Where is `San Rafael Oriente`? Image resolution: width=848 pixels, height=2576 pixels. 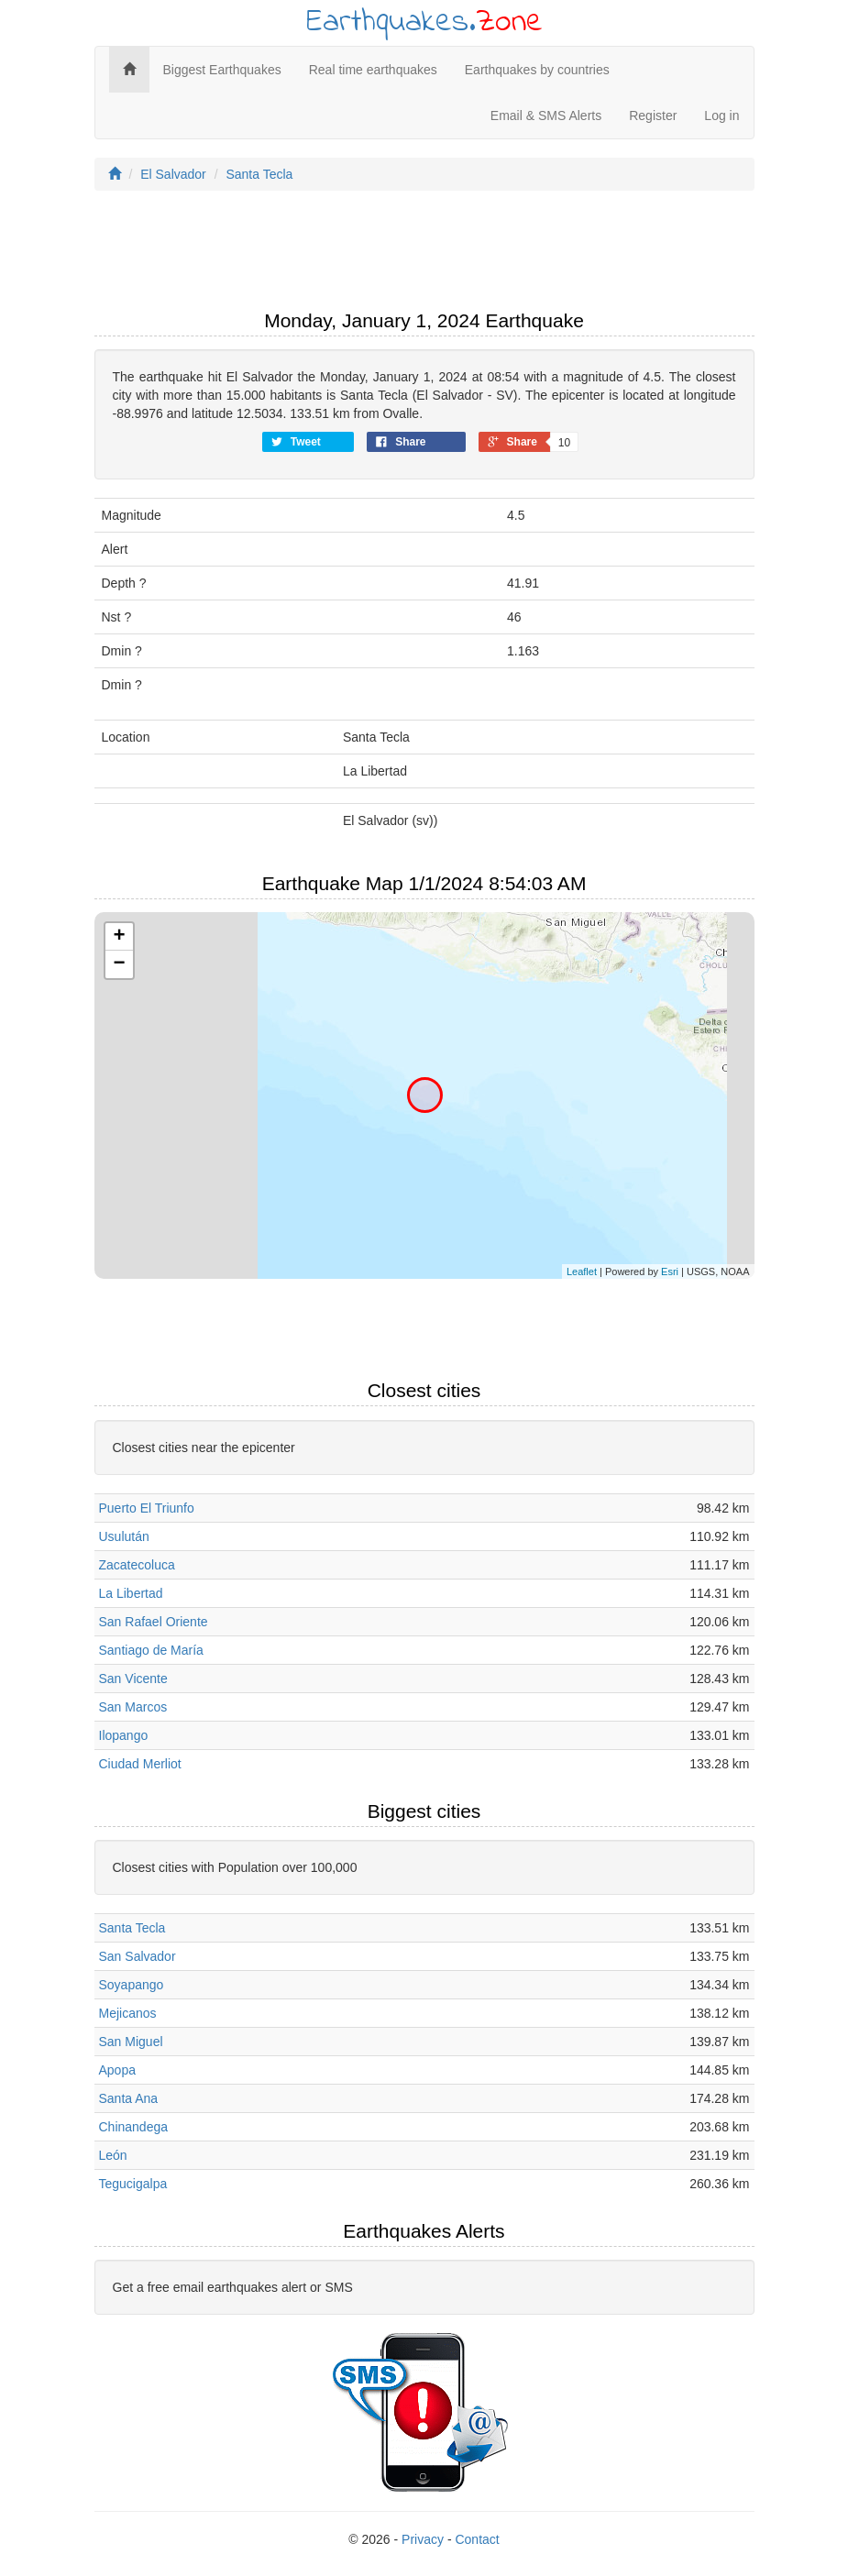 San Rafael Oriente is located at coordinates (153, 1621).